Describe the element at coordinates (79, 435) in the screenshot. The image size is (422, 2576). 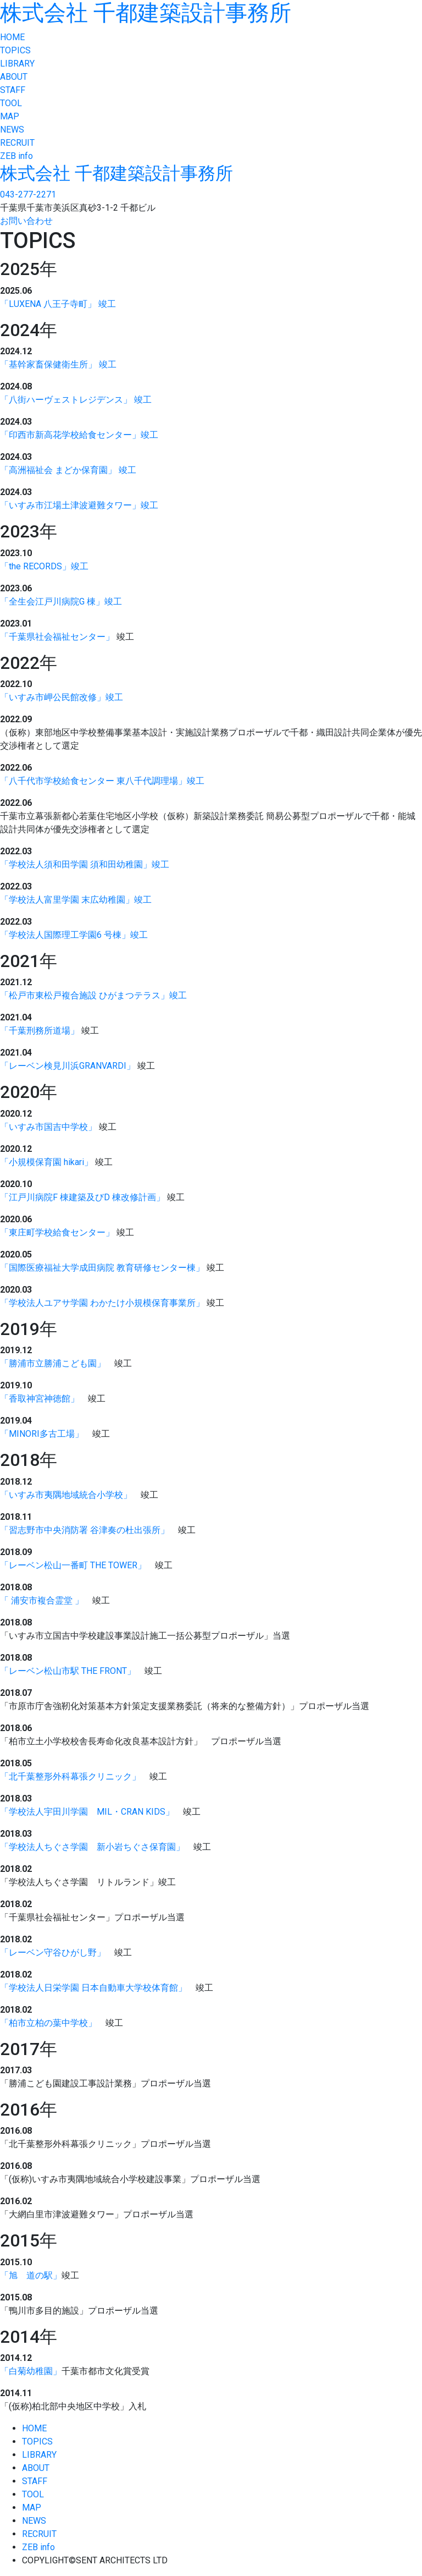
I see `「印西市新高花学校給食センター」竣工` at that location.